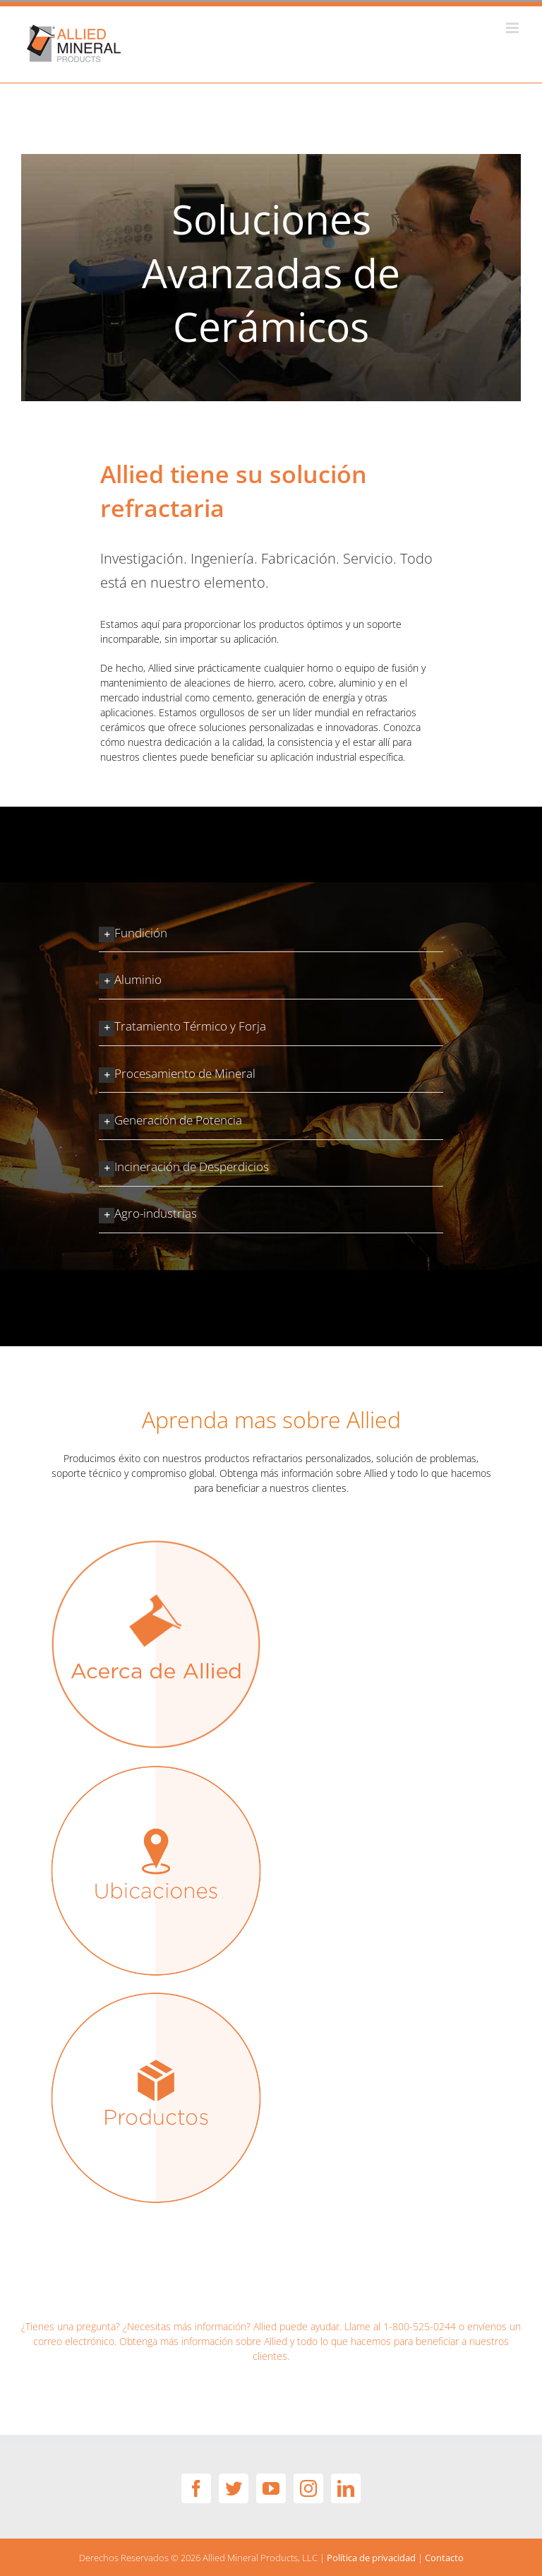 The height and width of the screenshot is (2576, 542). Describe the element at coordinates (513, 27) in the screenshot. I see `[Toggle mobile menu]` at that location.